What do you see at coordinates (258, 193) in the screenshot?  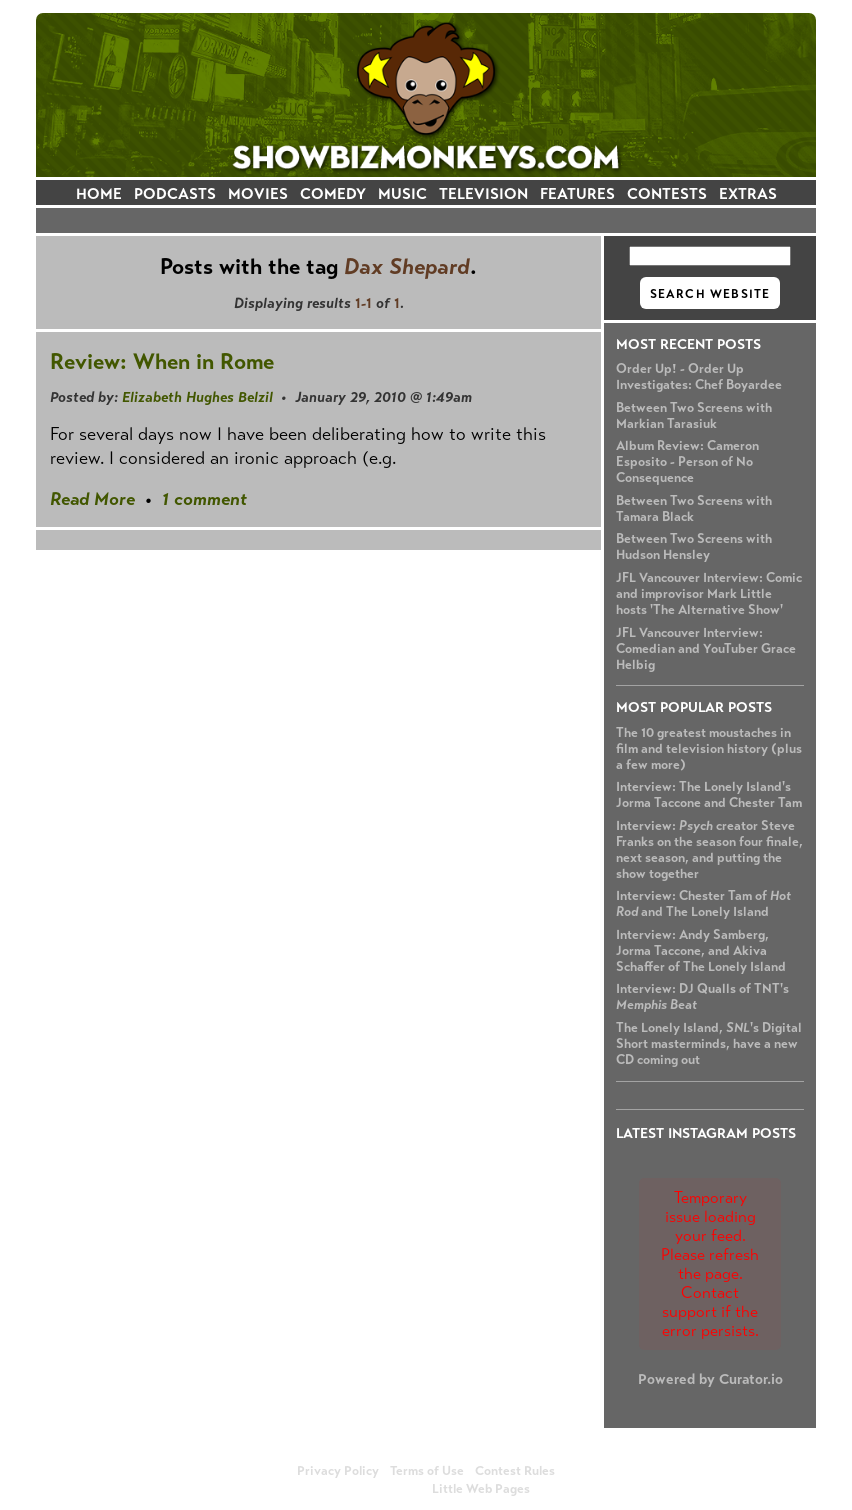 I see `MOVIES` at bounding box center [258, 193].